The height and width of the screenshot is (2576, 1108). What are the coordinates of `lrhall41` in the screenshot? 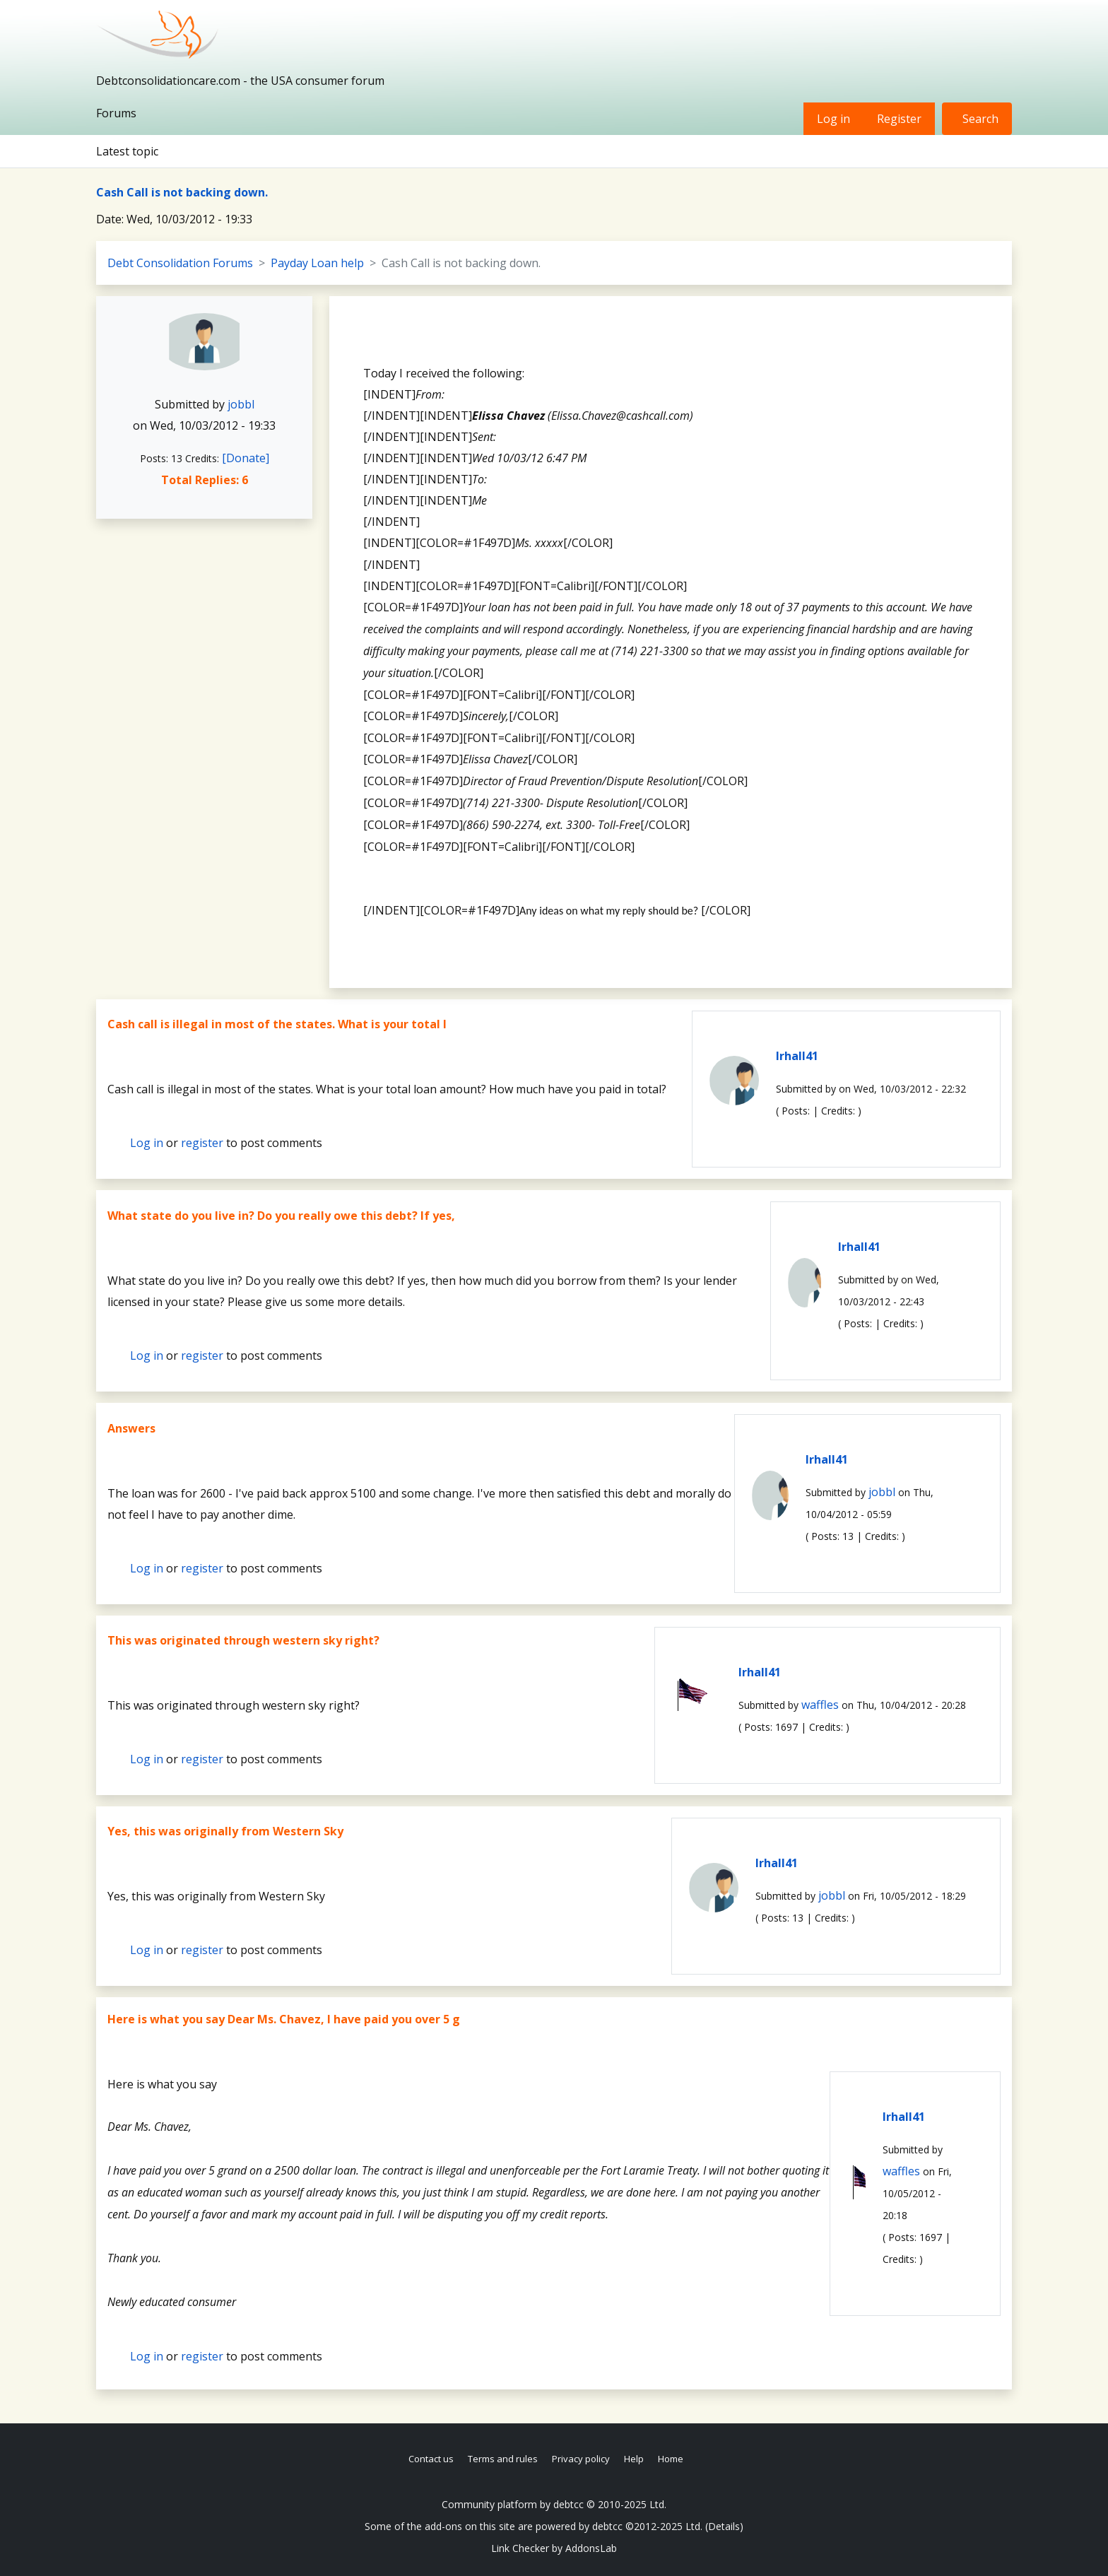 It's located at (797, 1056).